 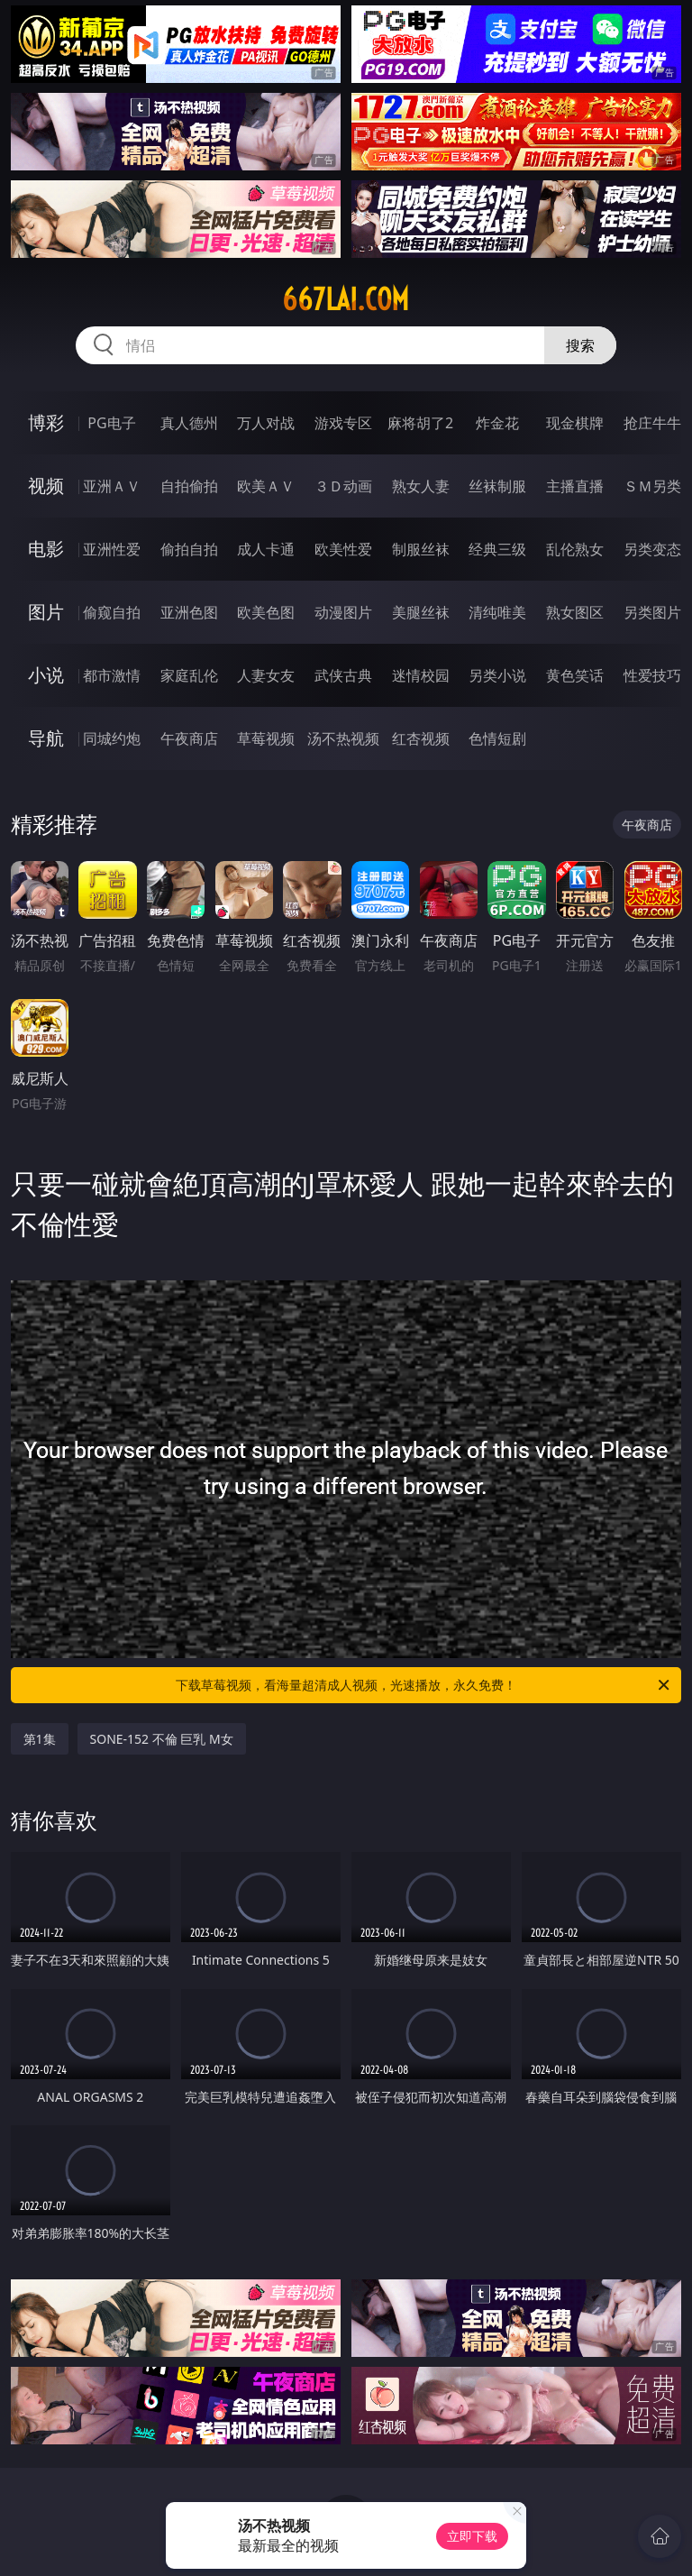 I want to click on 成人卡通, so click(x=266, y=549).